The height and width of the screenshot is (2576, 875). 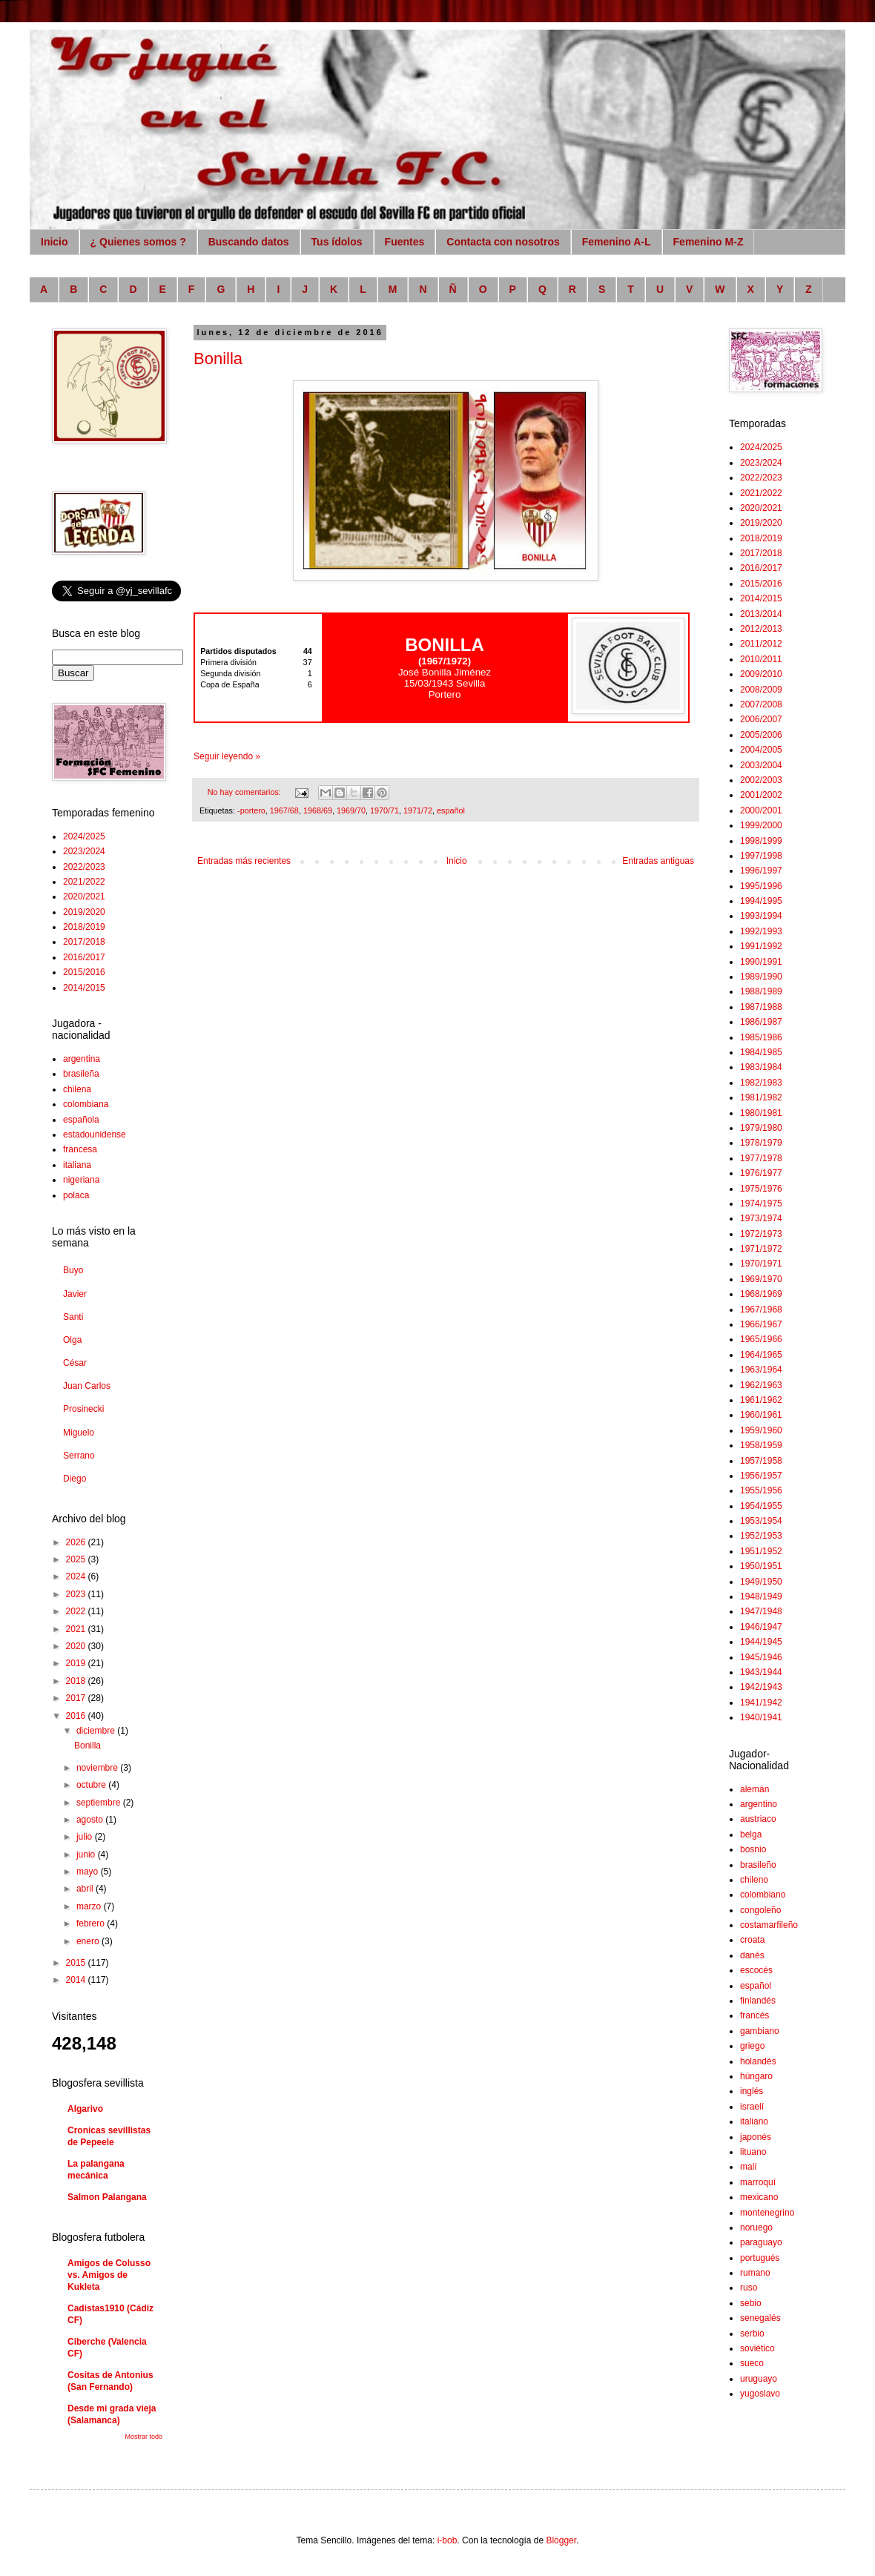 I want to click on belga, so click(x=751, y=1834).